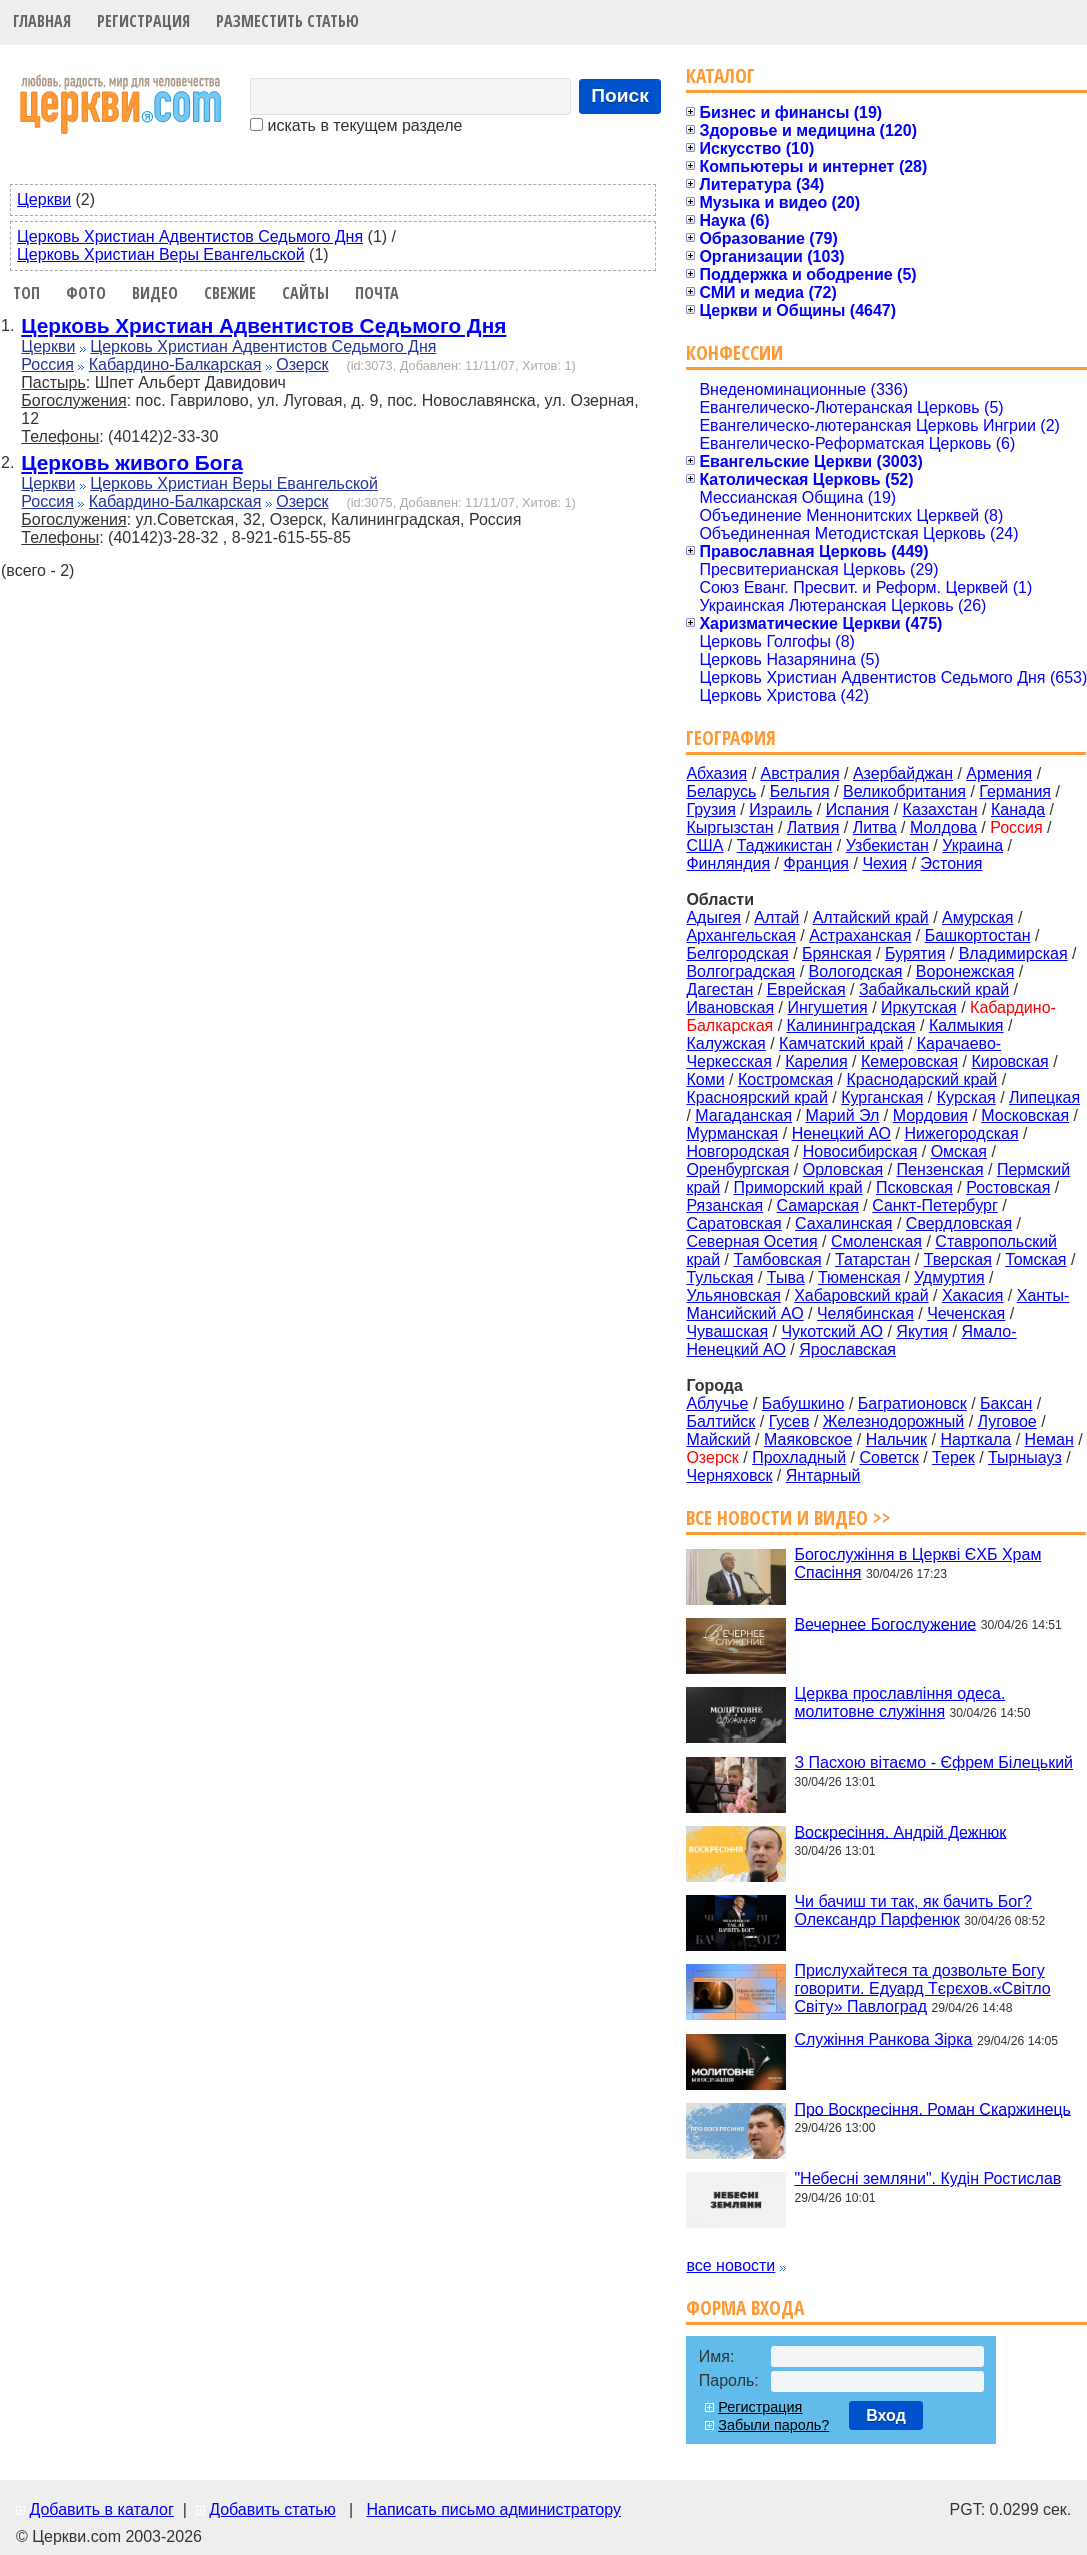  Describe the element at coordinates (861, 1295) in the screenshot. I see `Хабаровский край` at that location.